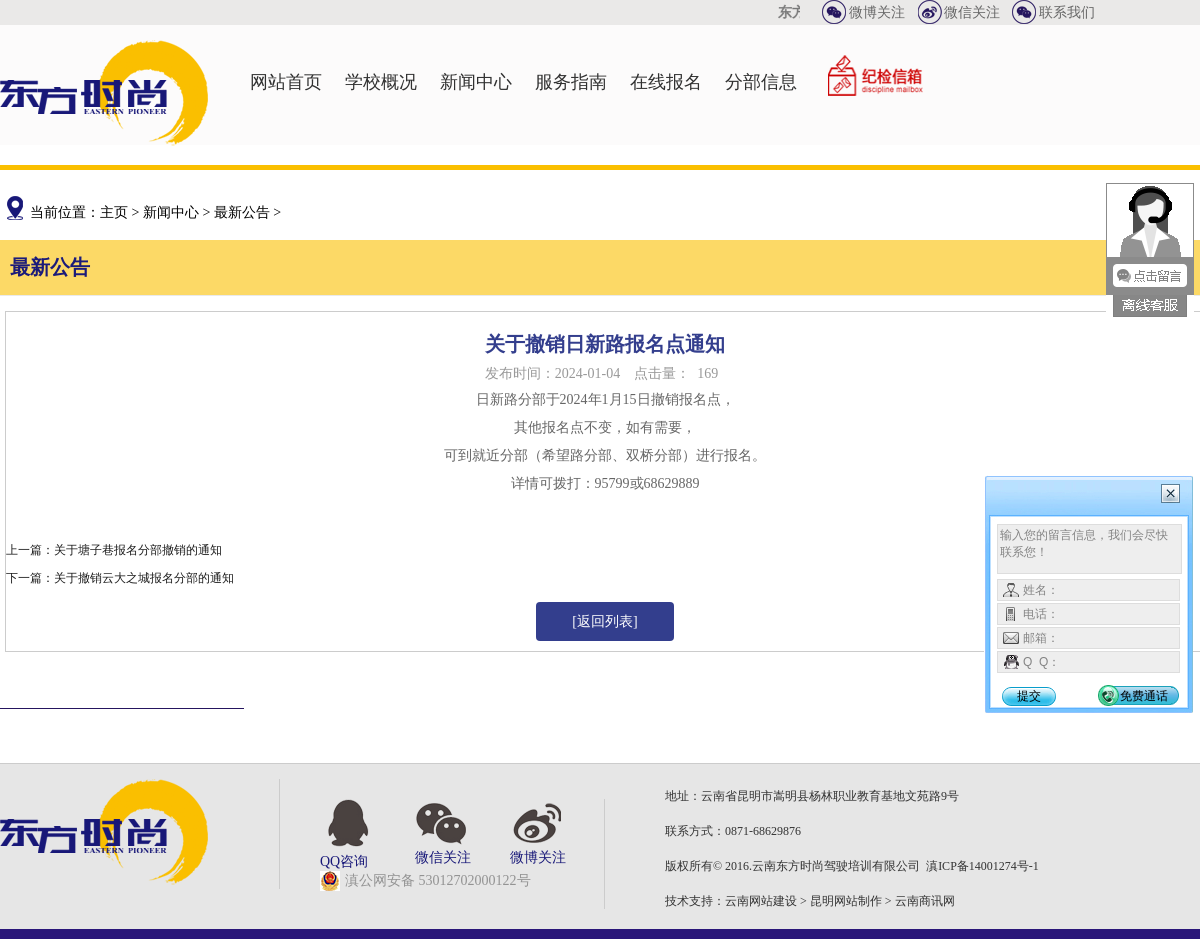 The height and width of the screenshot is (949, 1200). Describe the element at coordinates (666, 82) in the screenshot. I see `在线报名` at that location.